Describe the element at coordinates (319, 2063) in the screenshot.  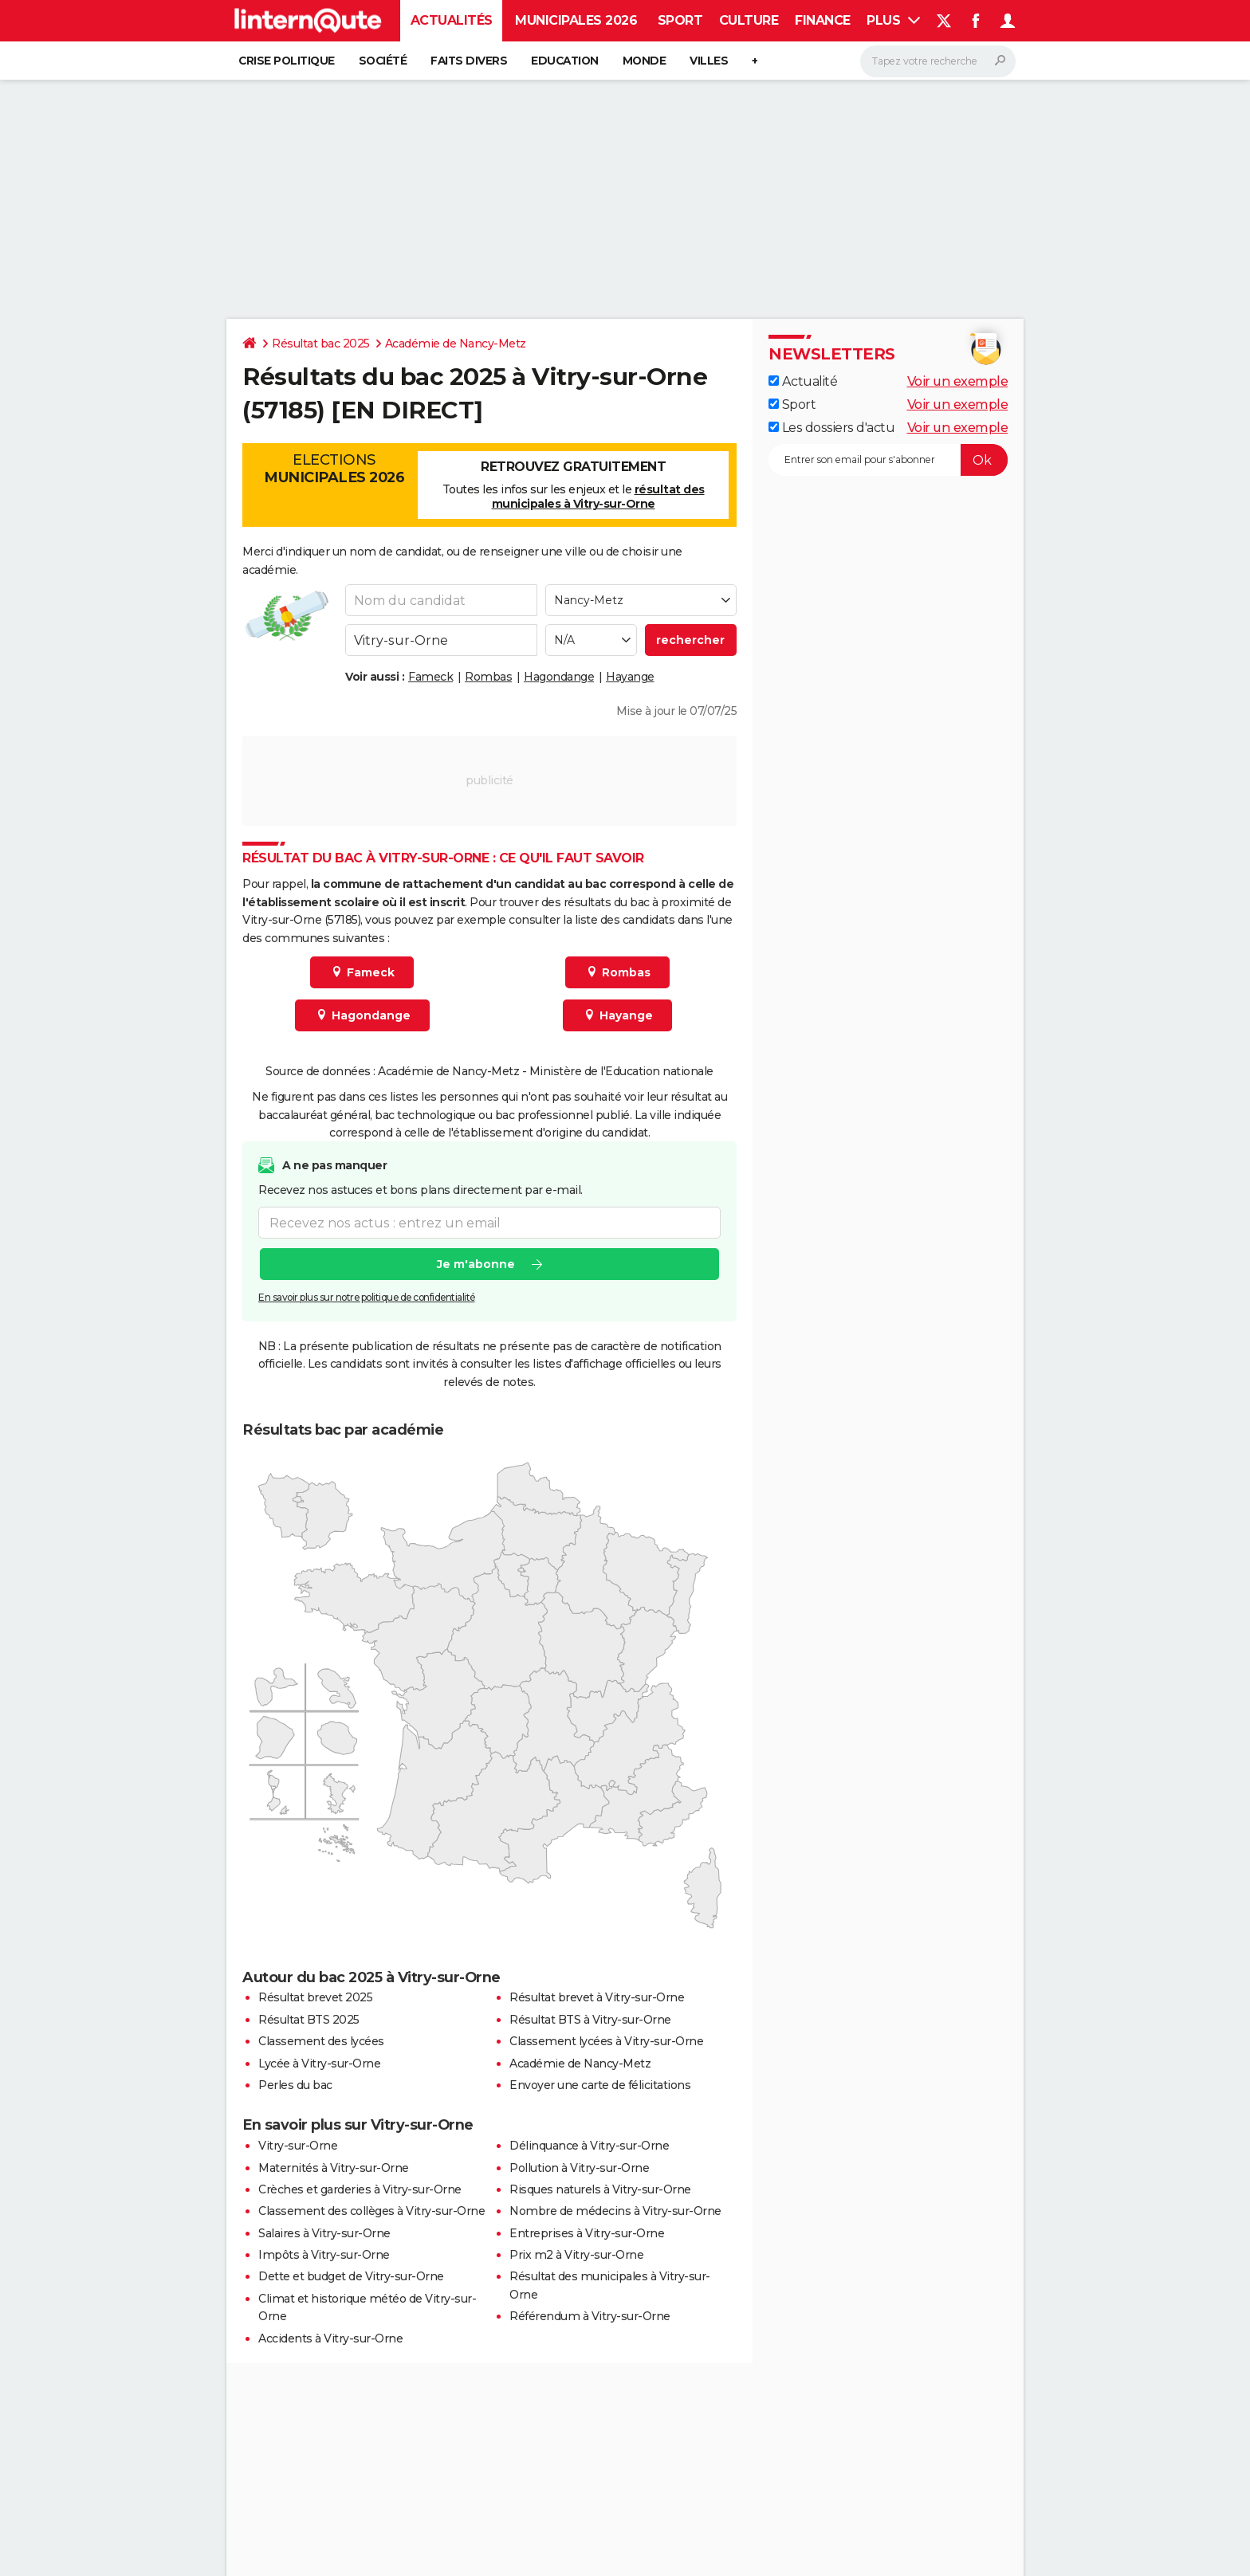
I see `Lycée à Vitry-sur-Orne` at that location.